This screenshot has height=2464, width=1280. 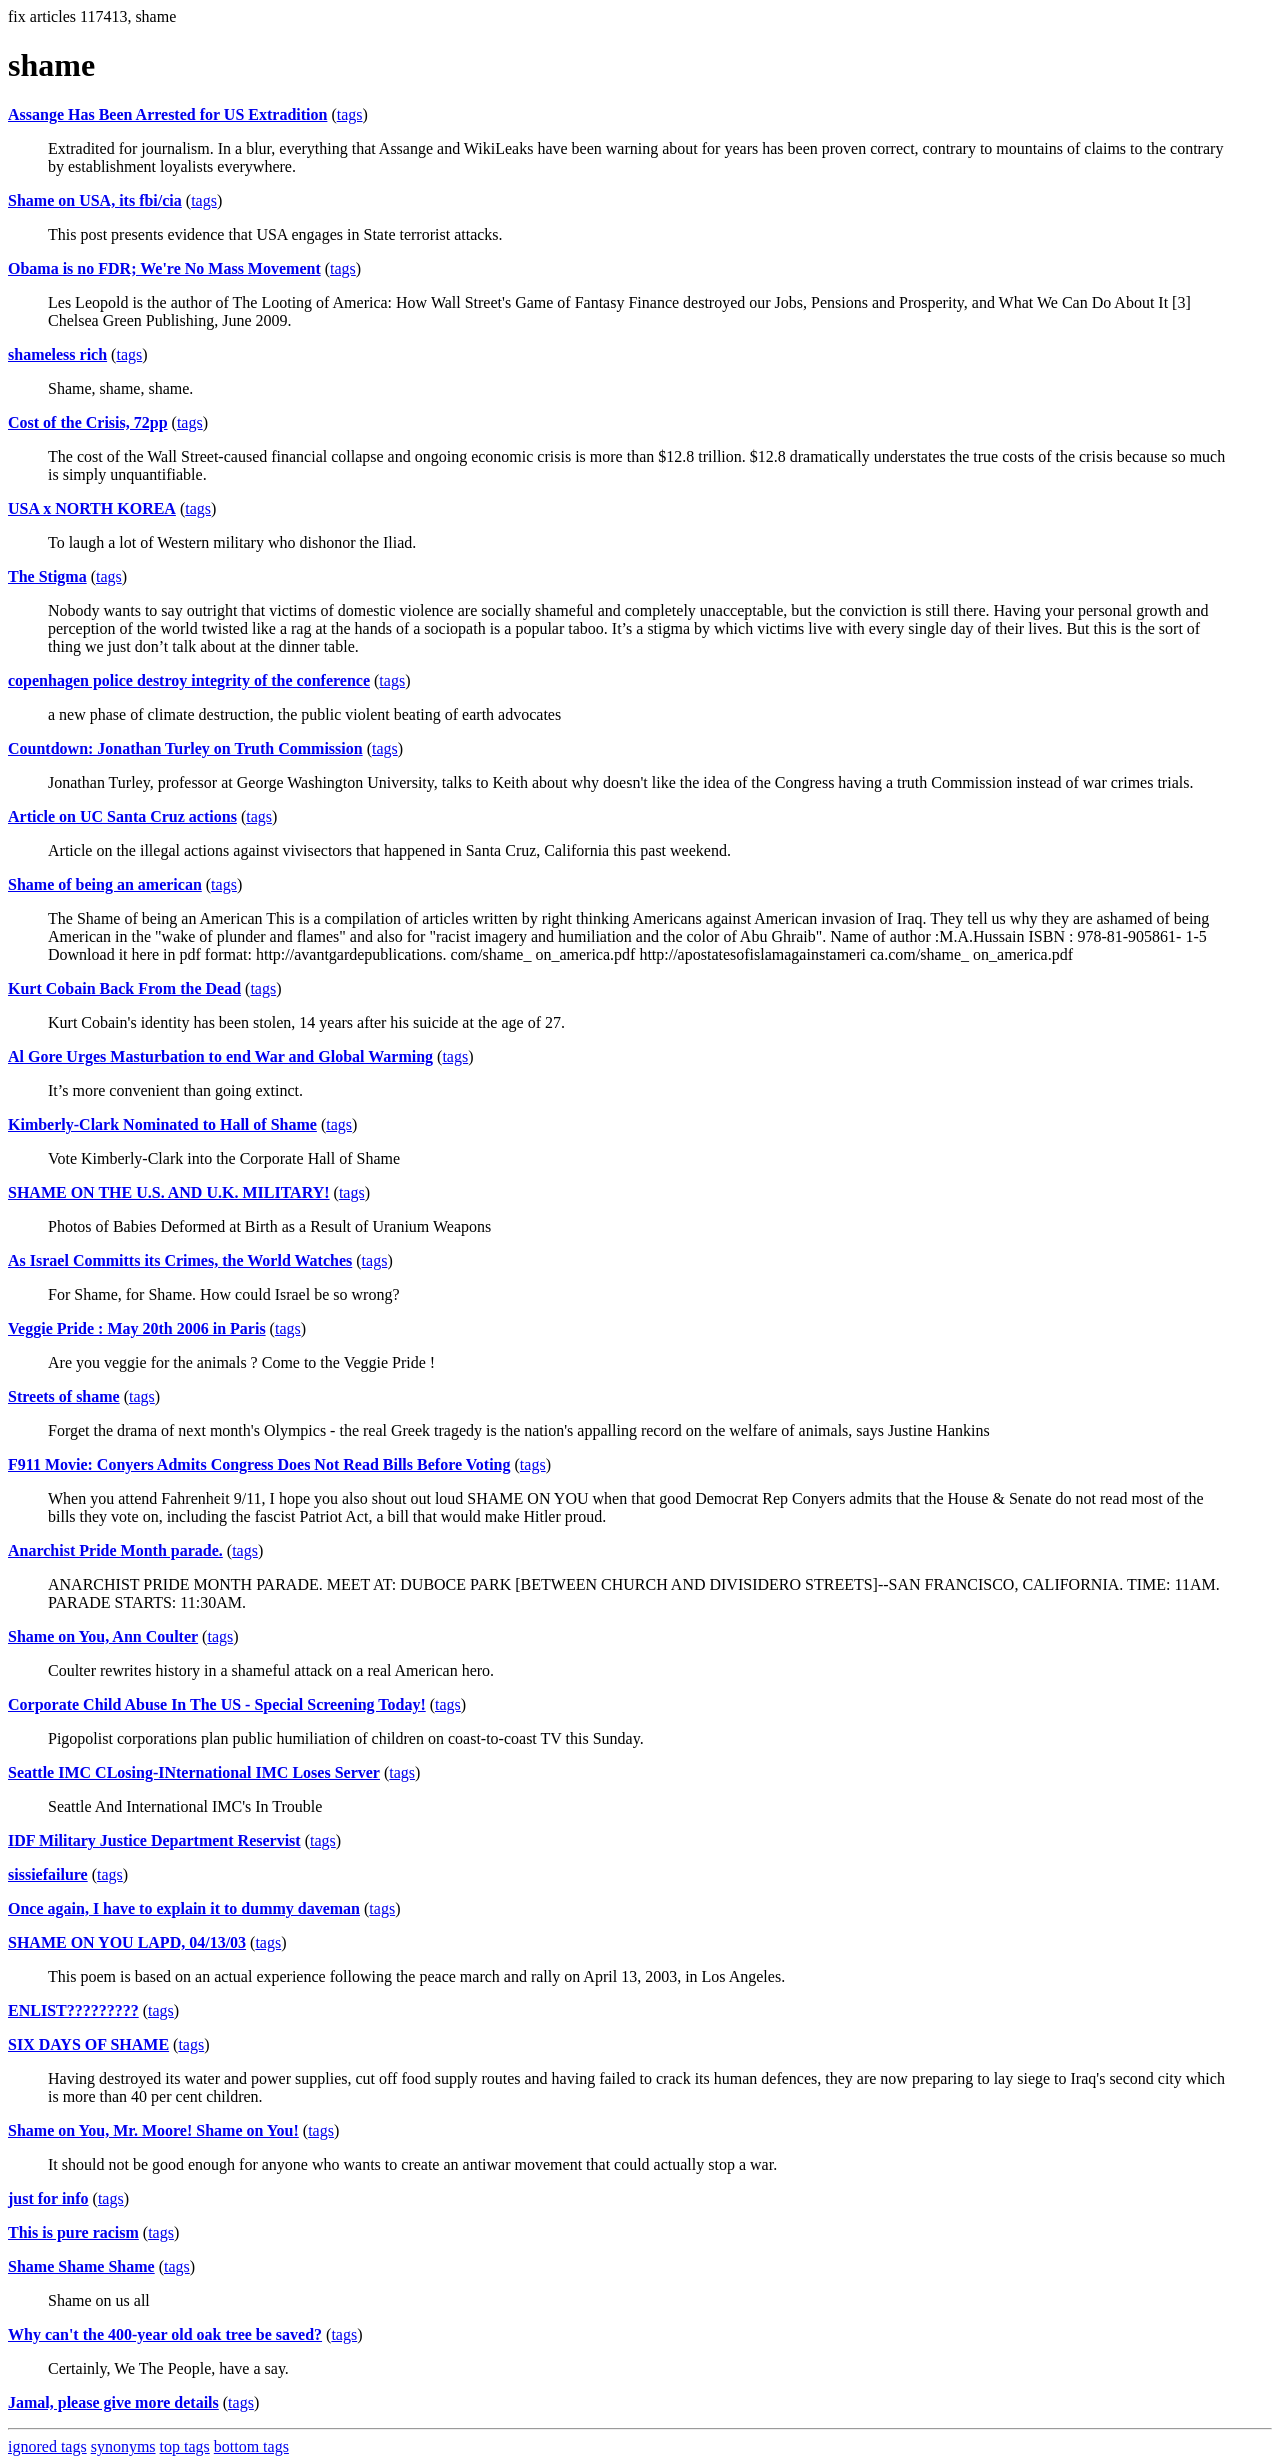 I want to click on Shame of being an american, so click(x=105, y=884).